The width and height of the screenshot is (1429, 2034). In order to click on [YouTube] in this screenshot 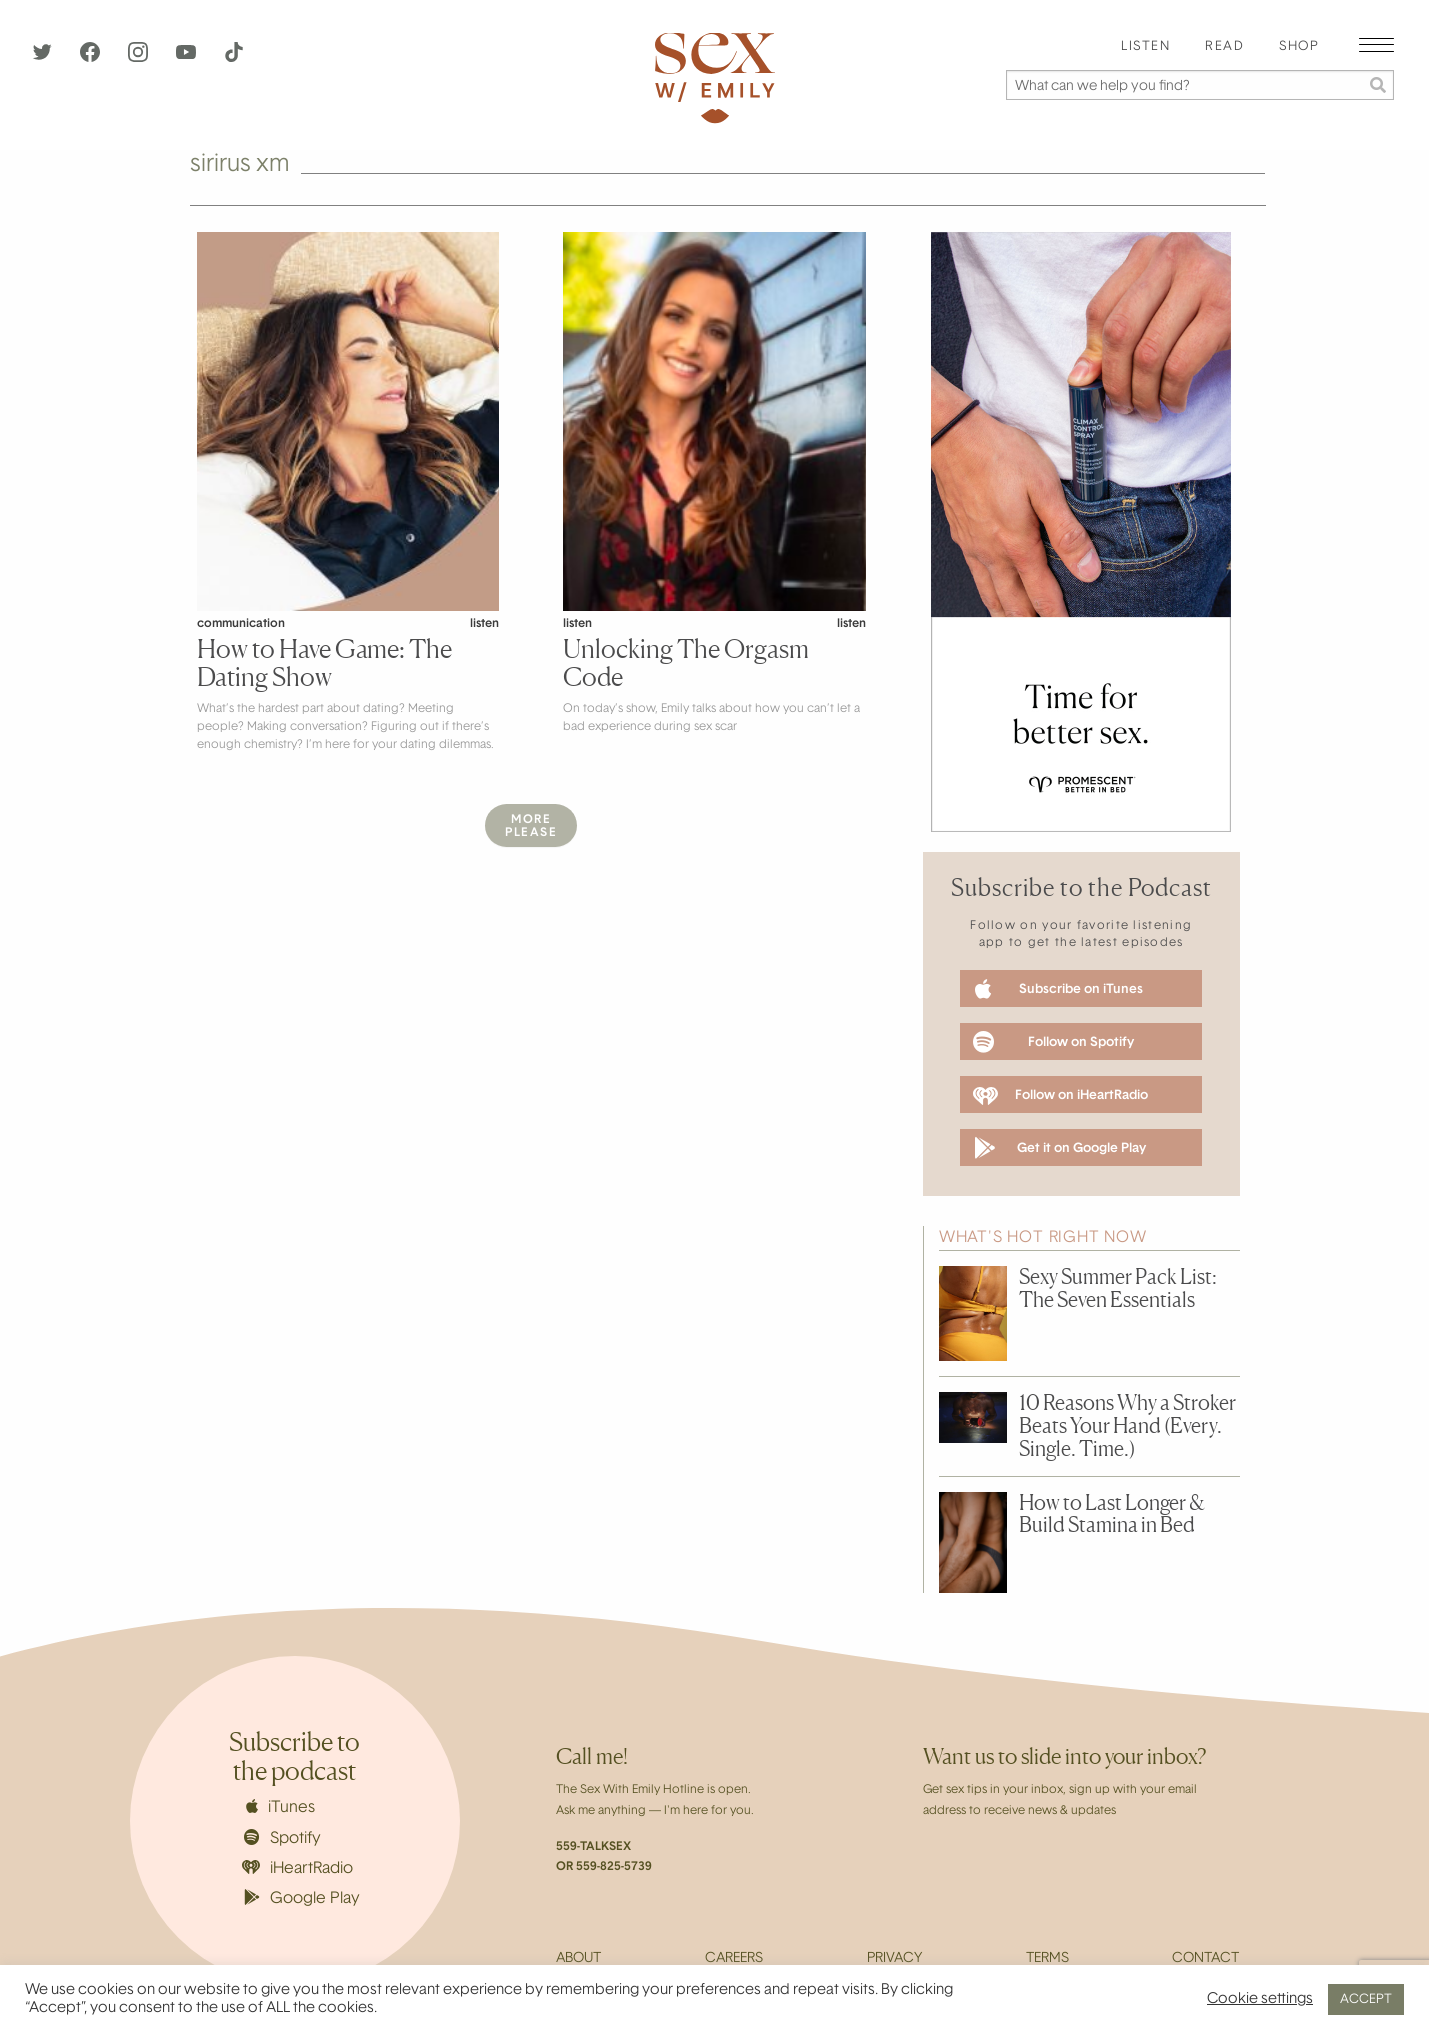, I will do `click(188, 58)`.